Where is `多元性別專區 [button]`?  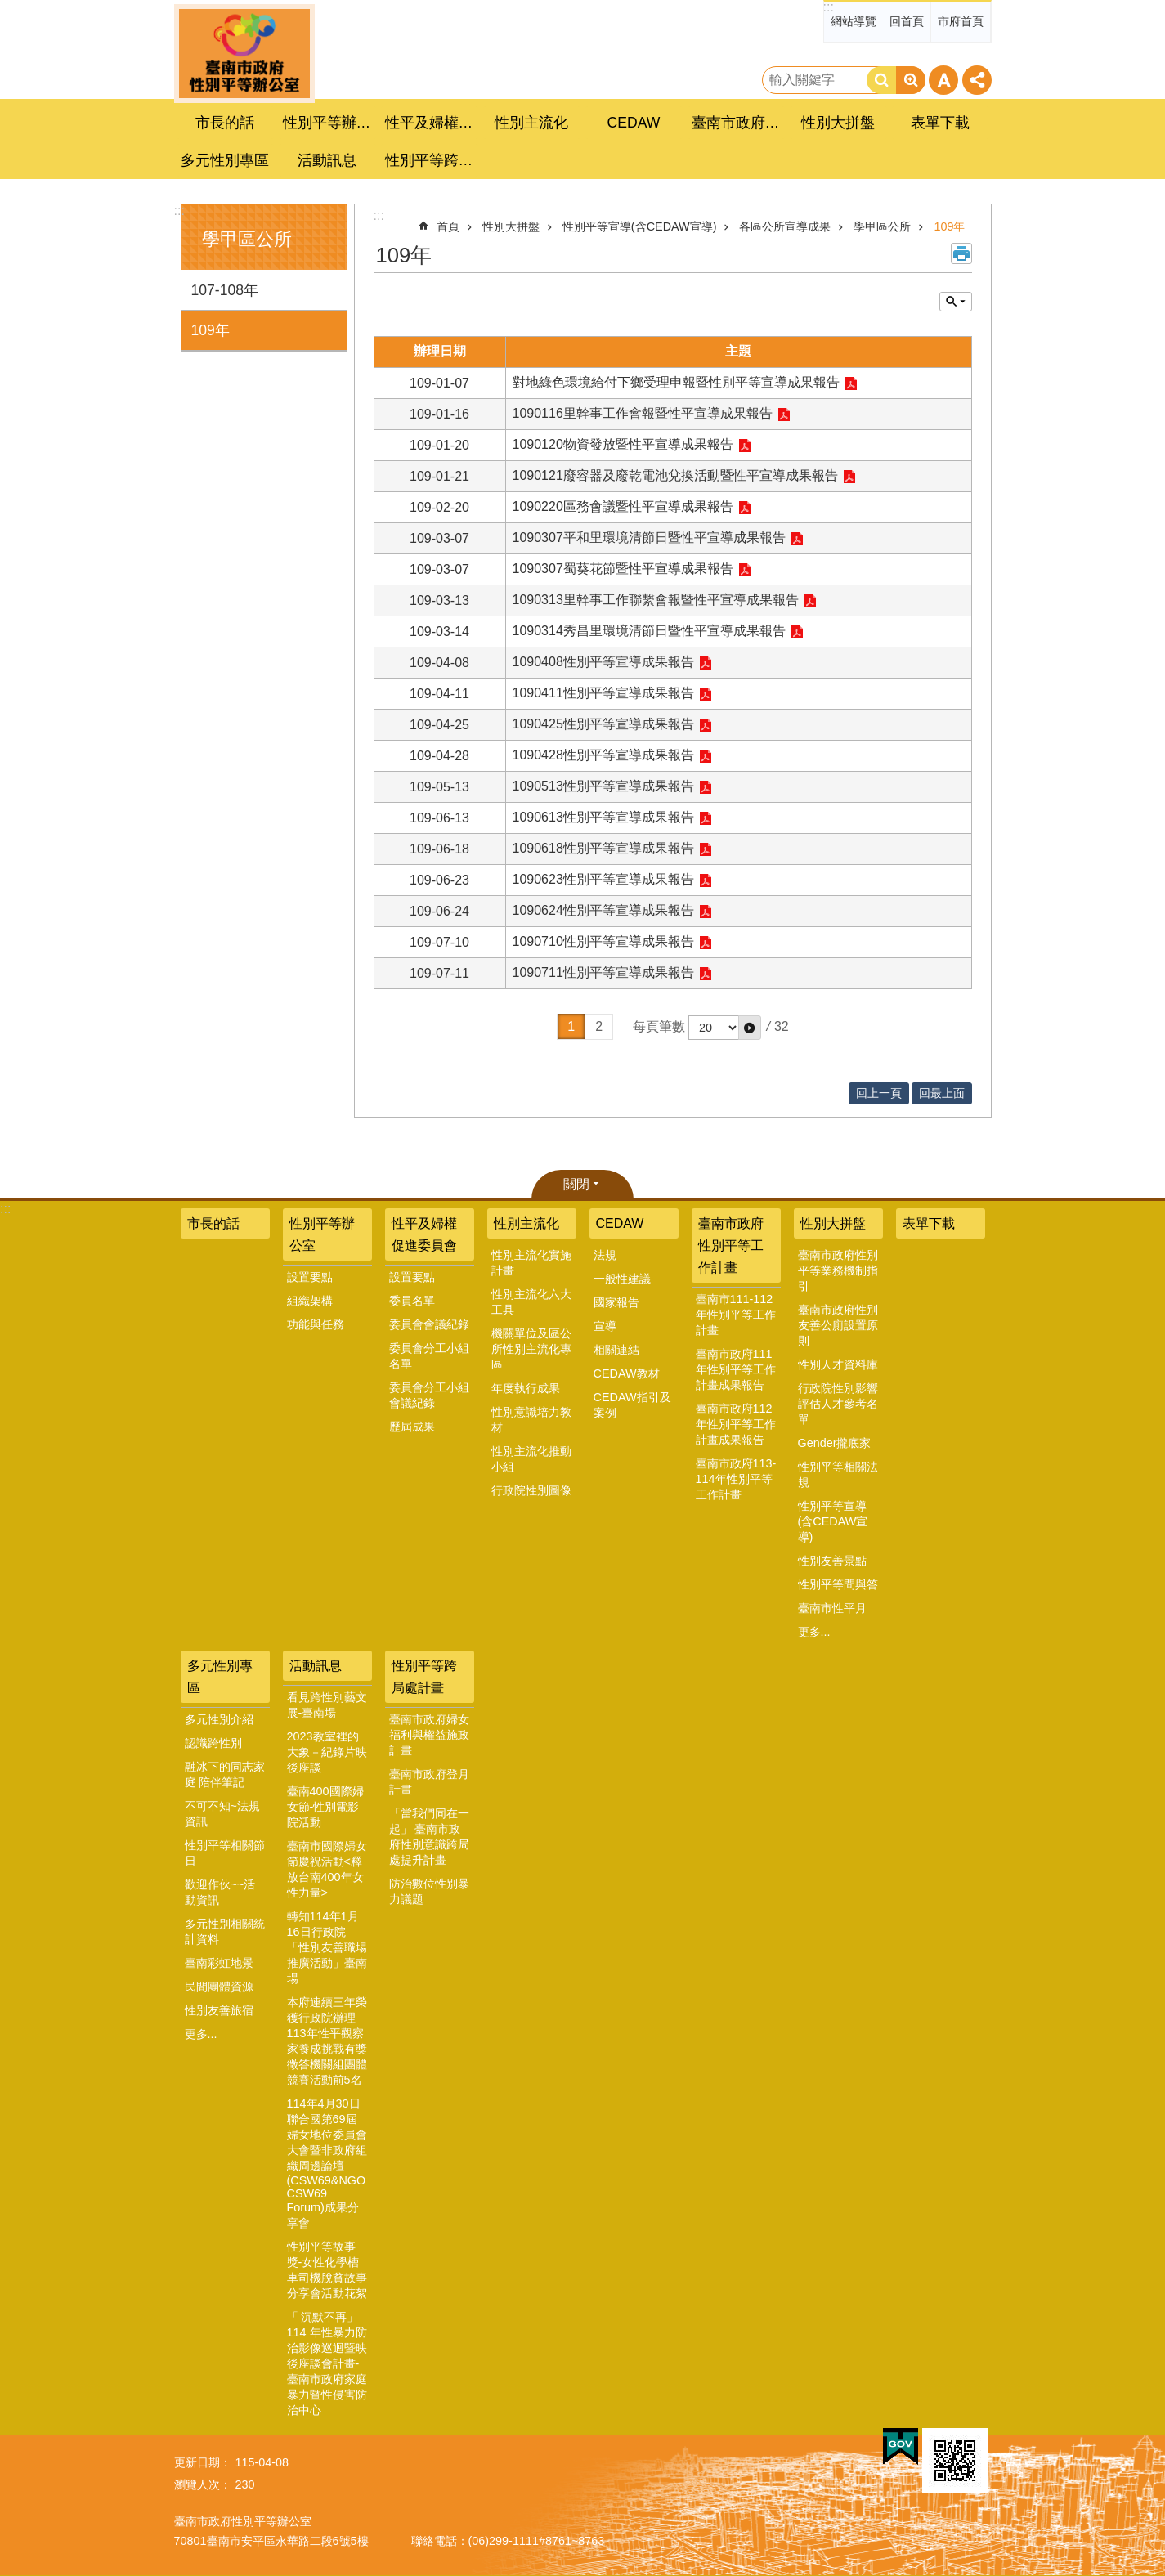
多元性別專區 [button] is located at coordinates (225, 160).